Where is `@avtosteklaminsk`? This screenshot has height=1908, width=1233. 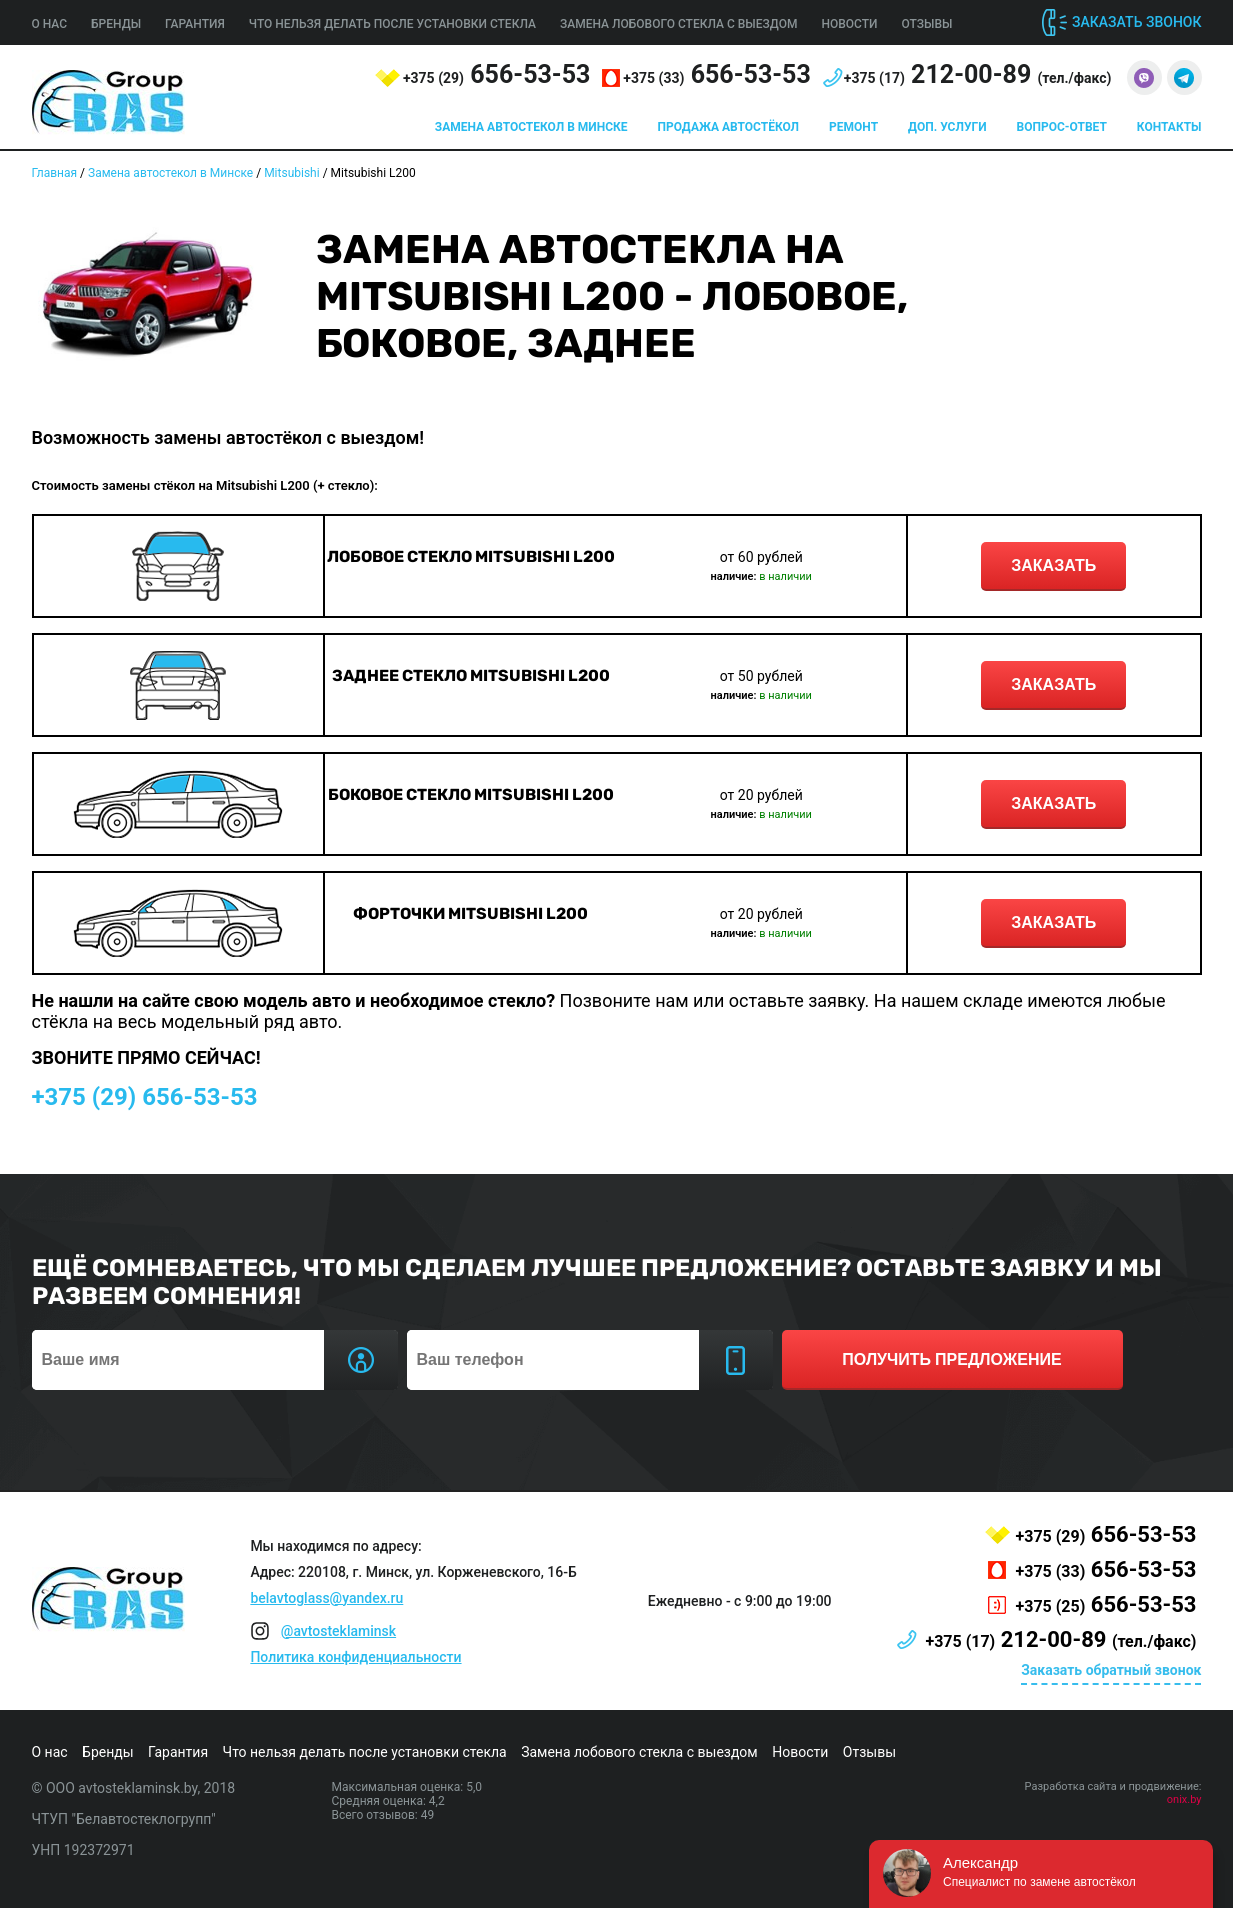
@avtosteklaminsk is located at coordinates (338, 1631).